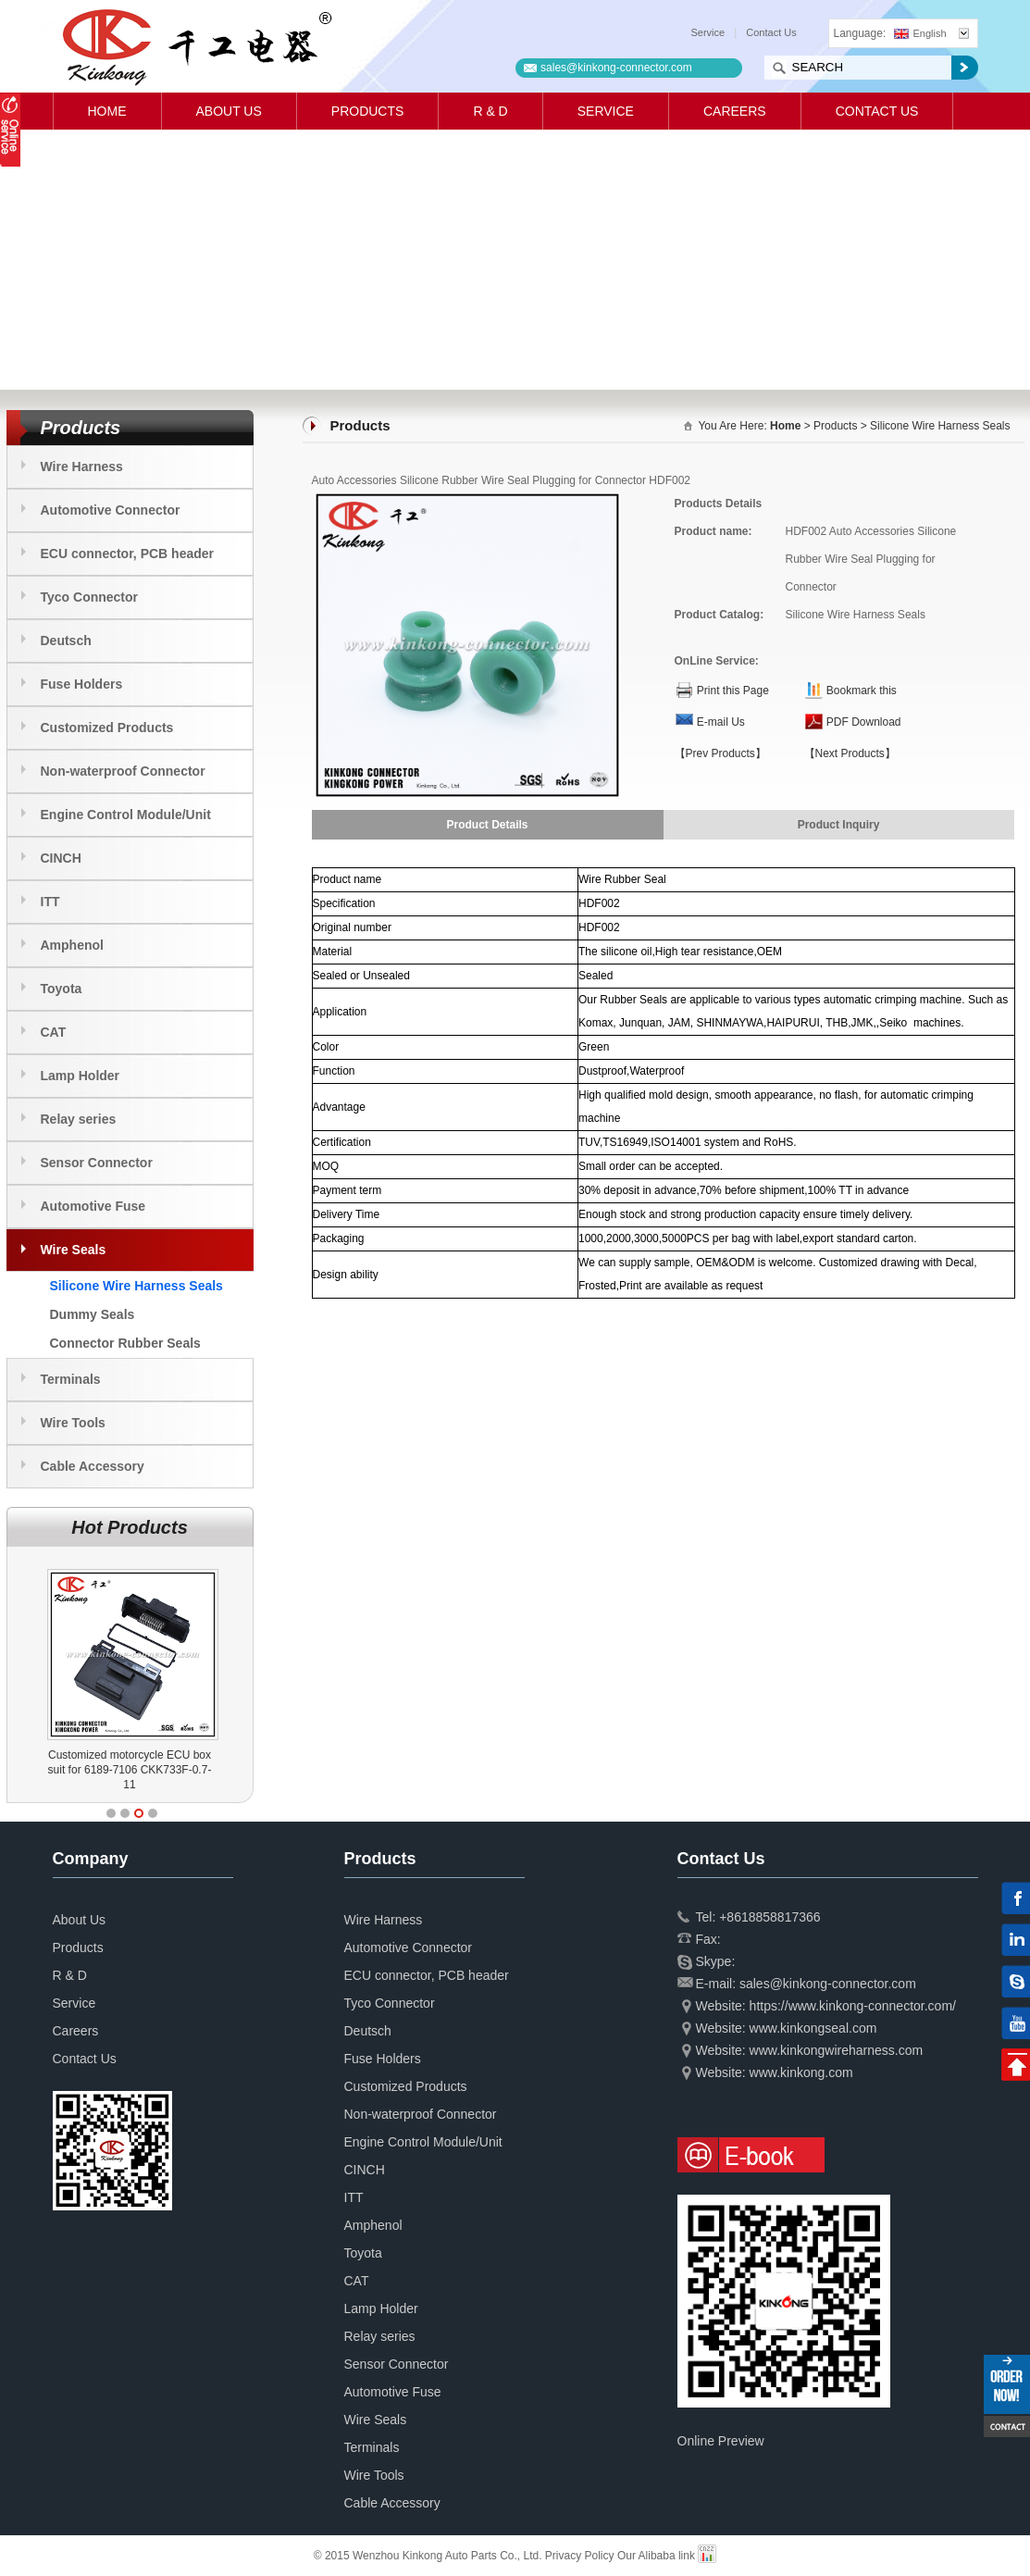 This screenshot has width=1030, height=2576. What do you see at coordinates (97, 1162) in the screenshot?
I see `Sensor Connector` at bounding box center [97, 1162].